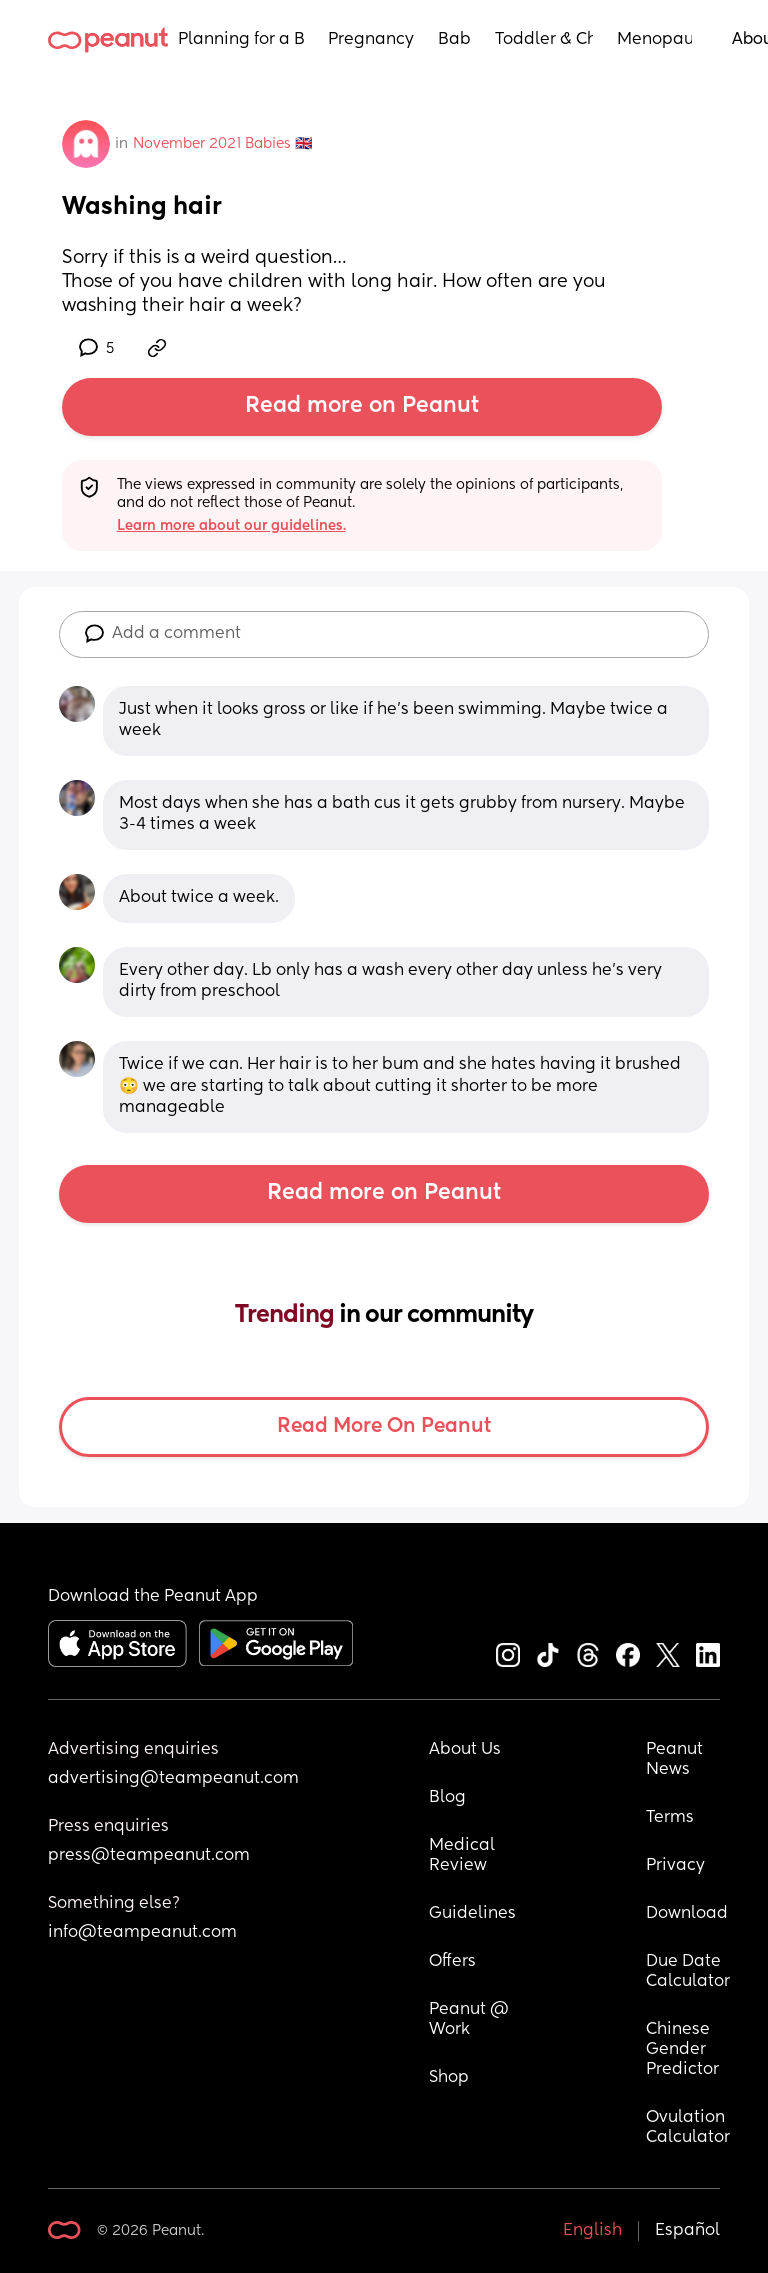 The height and width of the screenshot is (2273, 768). Describe the element at coordinates (687, 2231) in the screenshot. I see `Español` at that location.